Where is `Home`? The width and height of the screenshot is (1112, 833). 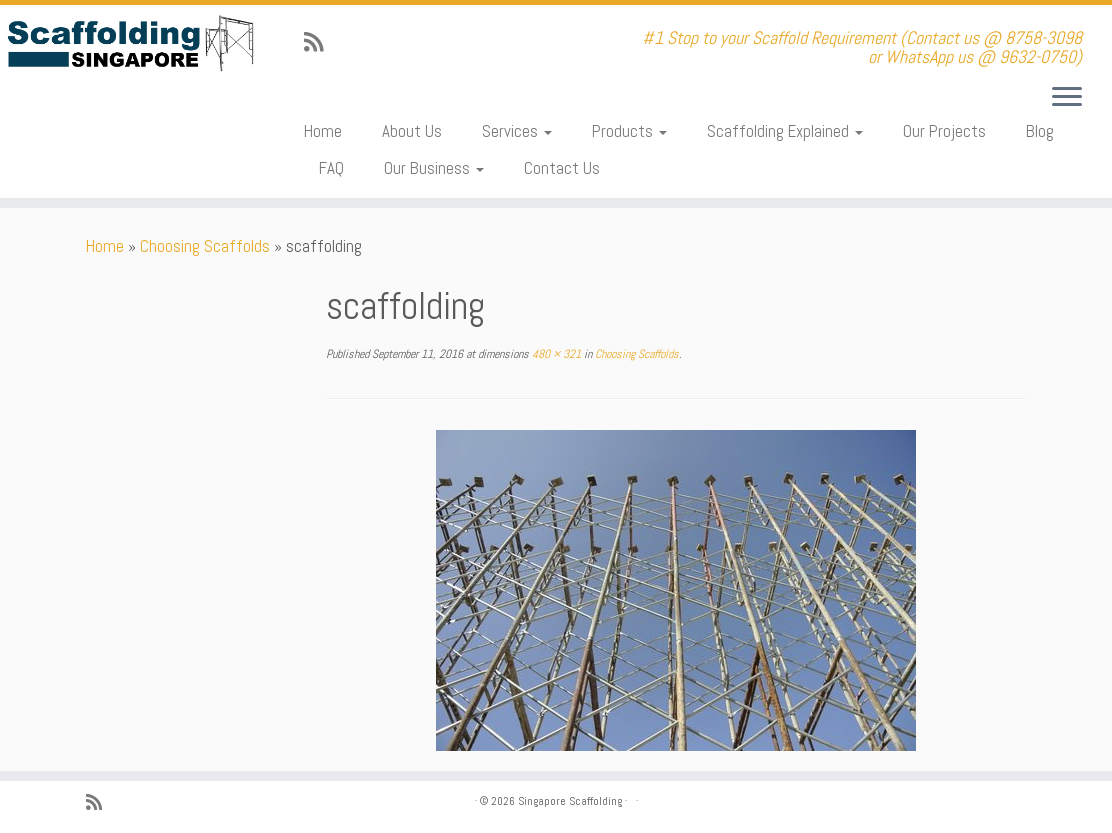
Home is located at coordinates (323, 131).